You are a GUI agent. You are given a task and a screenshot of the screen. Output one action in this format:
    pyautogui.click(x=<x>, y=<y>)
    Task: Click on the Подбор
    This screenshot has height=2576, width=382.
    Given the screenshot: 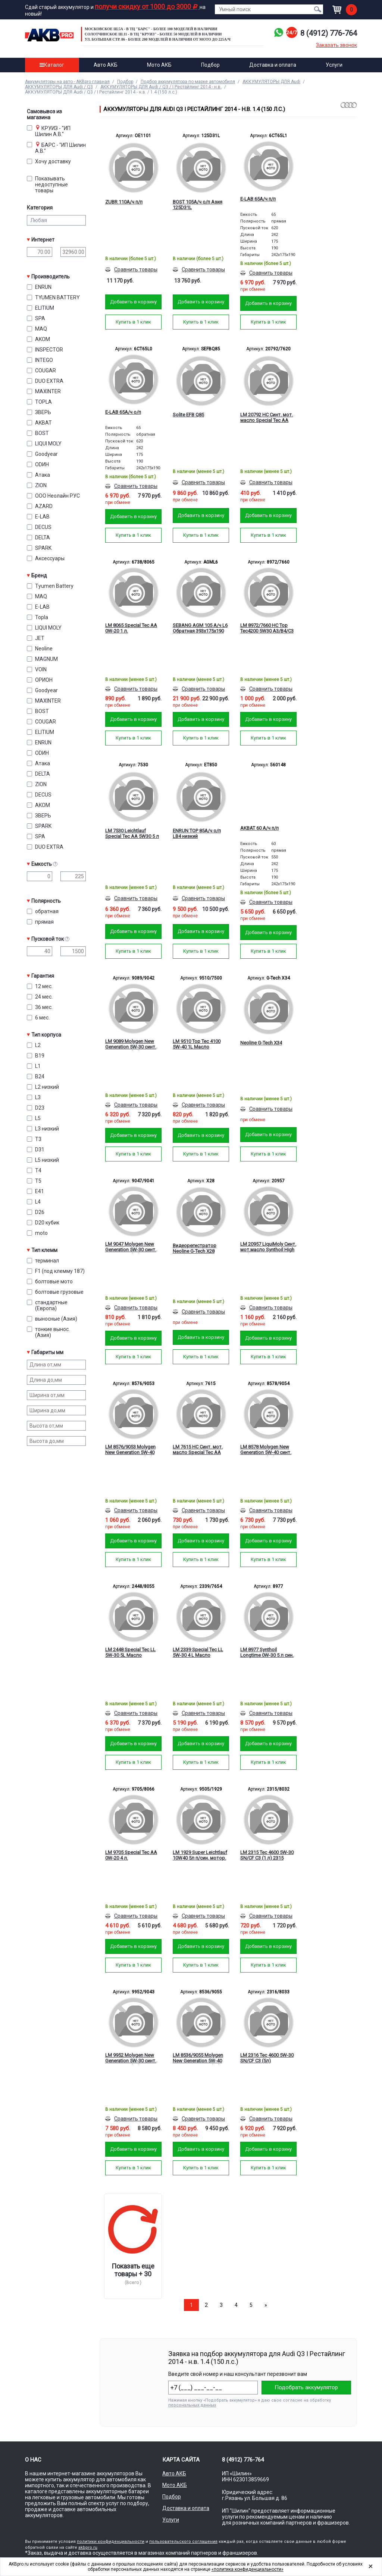 What is the action you would take?
    pyautogui.click(x=210, y=65)
    